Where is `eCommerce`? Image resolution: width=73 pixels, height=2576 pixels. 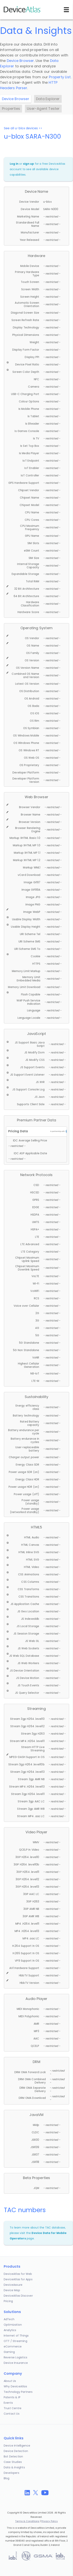
eCommerce is located at coordinates (13, 2346).